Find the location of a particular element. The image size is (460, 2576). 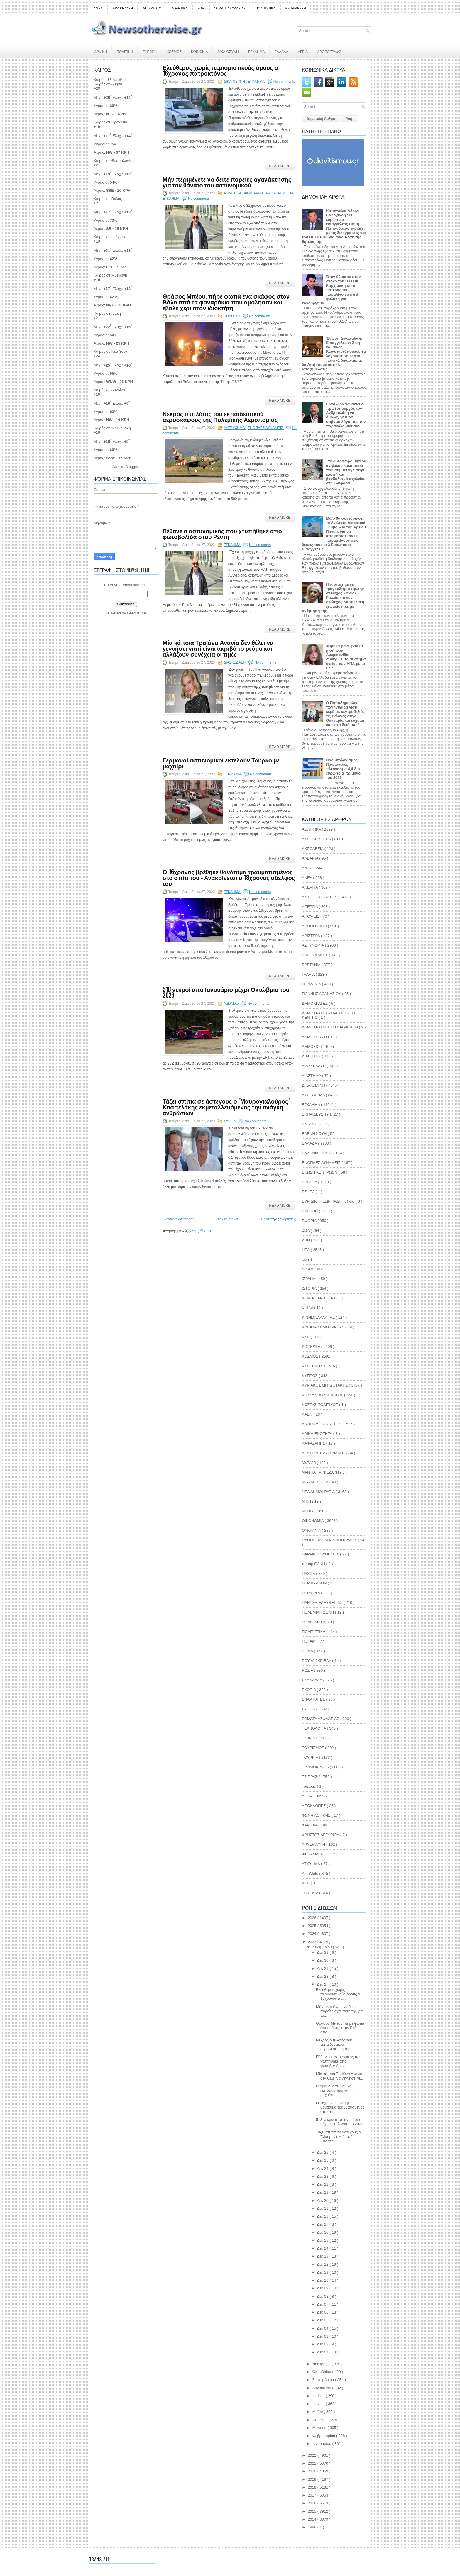

Δεκ 03 is located at coordinates (323, 2336).